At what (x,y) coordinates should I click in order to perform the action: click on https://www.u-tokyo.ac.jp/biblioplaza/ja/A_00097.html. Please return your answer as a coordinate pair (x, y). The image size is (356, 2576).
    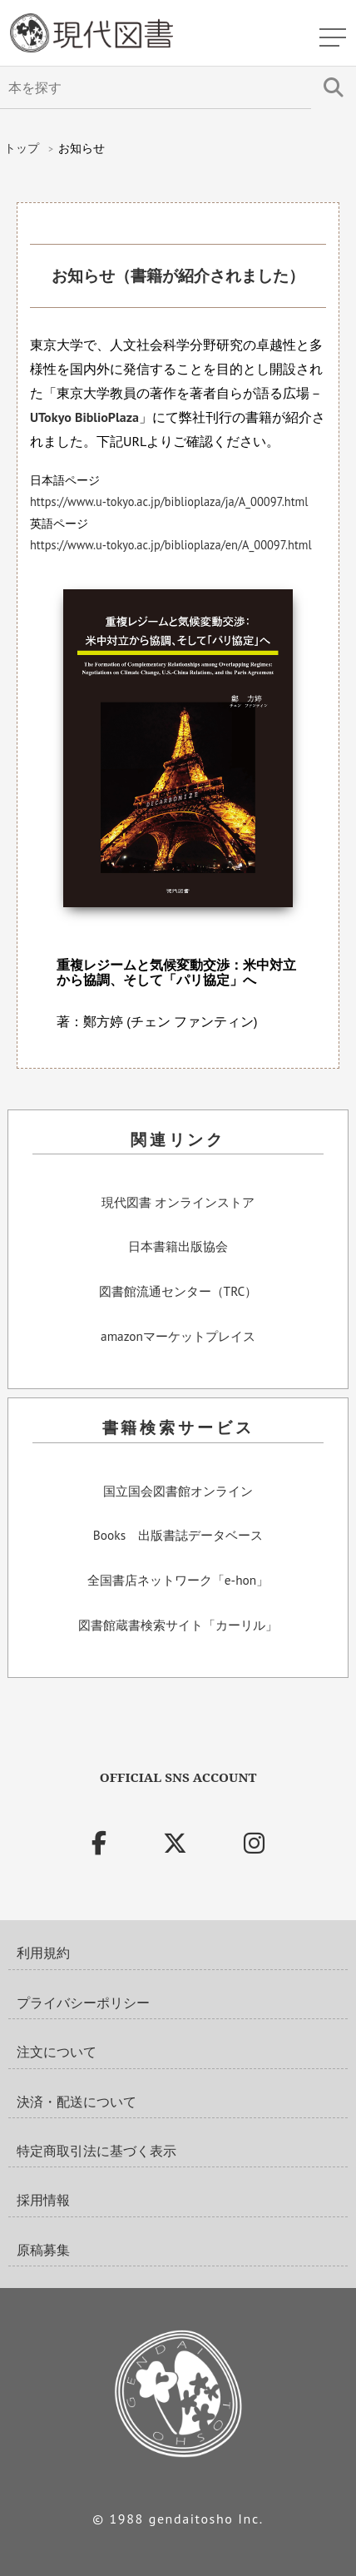
    Looking at the image, I should click on (169, 501).